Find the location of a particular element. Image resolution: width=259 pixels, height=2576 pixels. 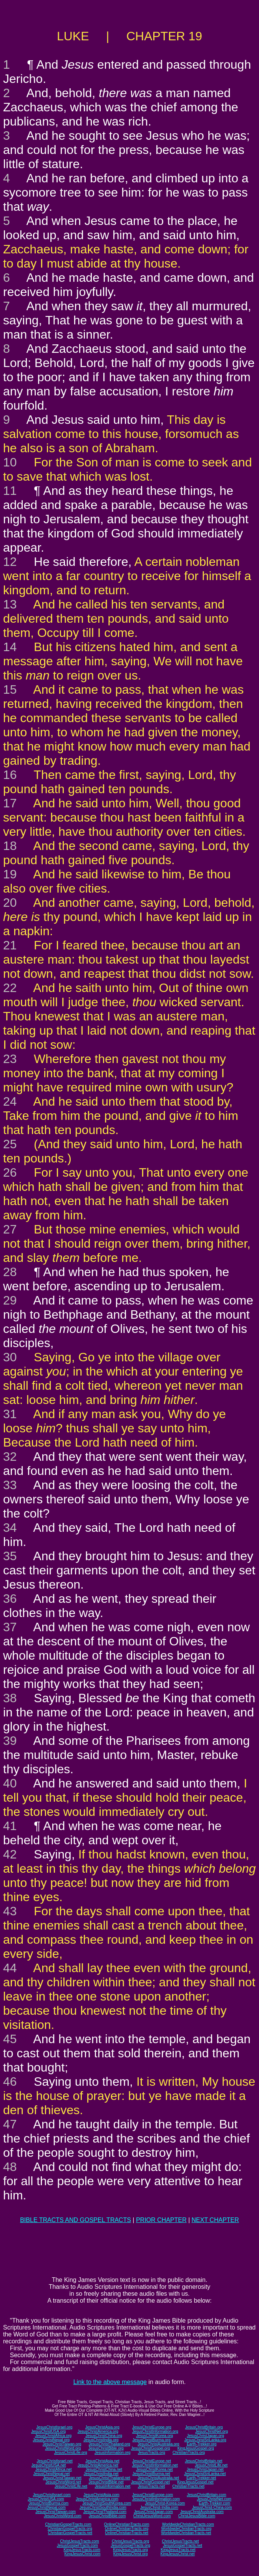

ChristJesusWord.com is located at coordinates (152, 2516).